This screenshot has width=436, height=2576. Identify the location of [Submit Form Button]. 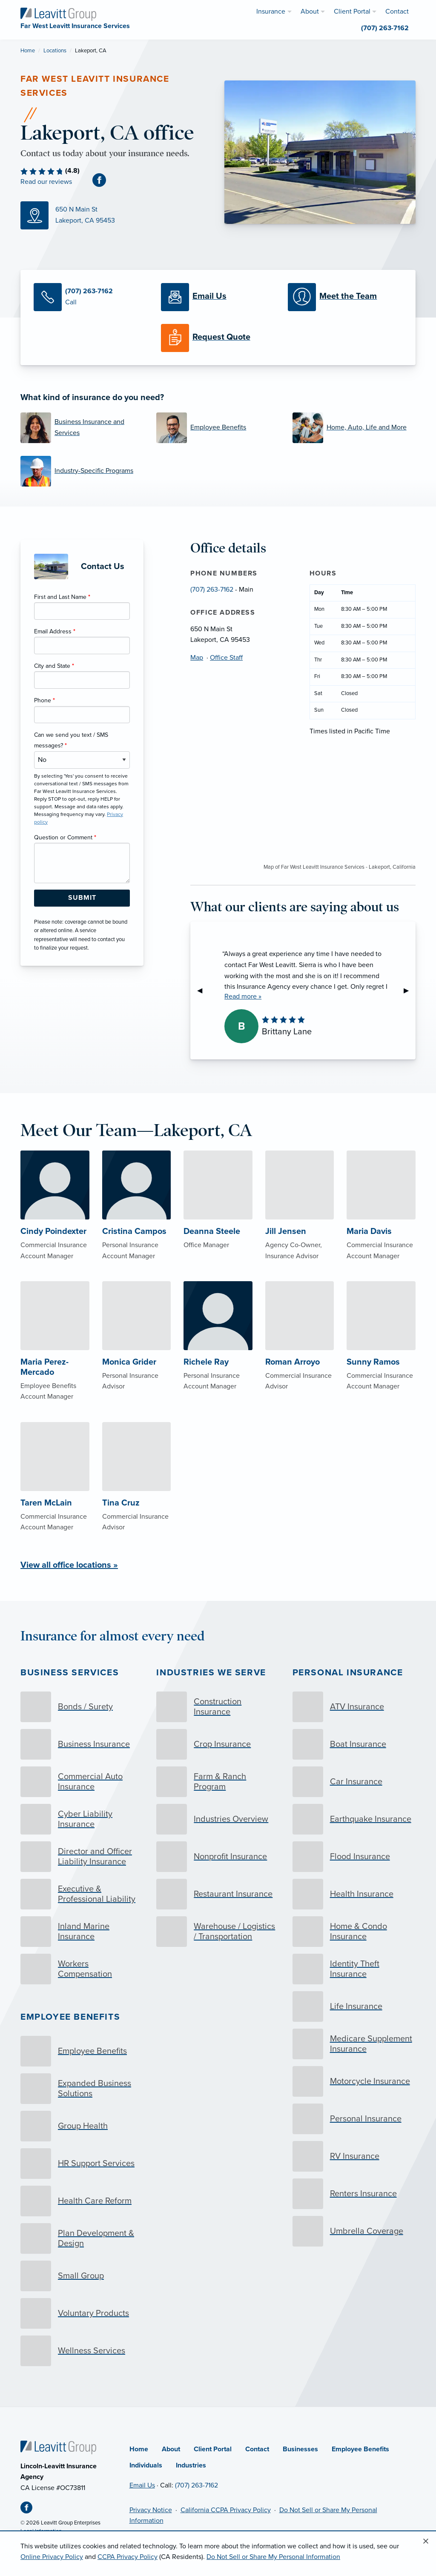
(82, 898).